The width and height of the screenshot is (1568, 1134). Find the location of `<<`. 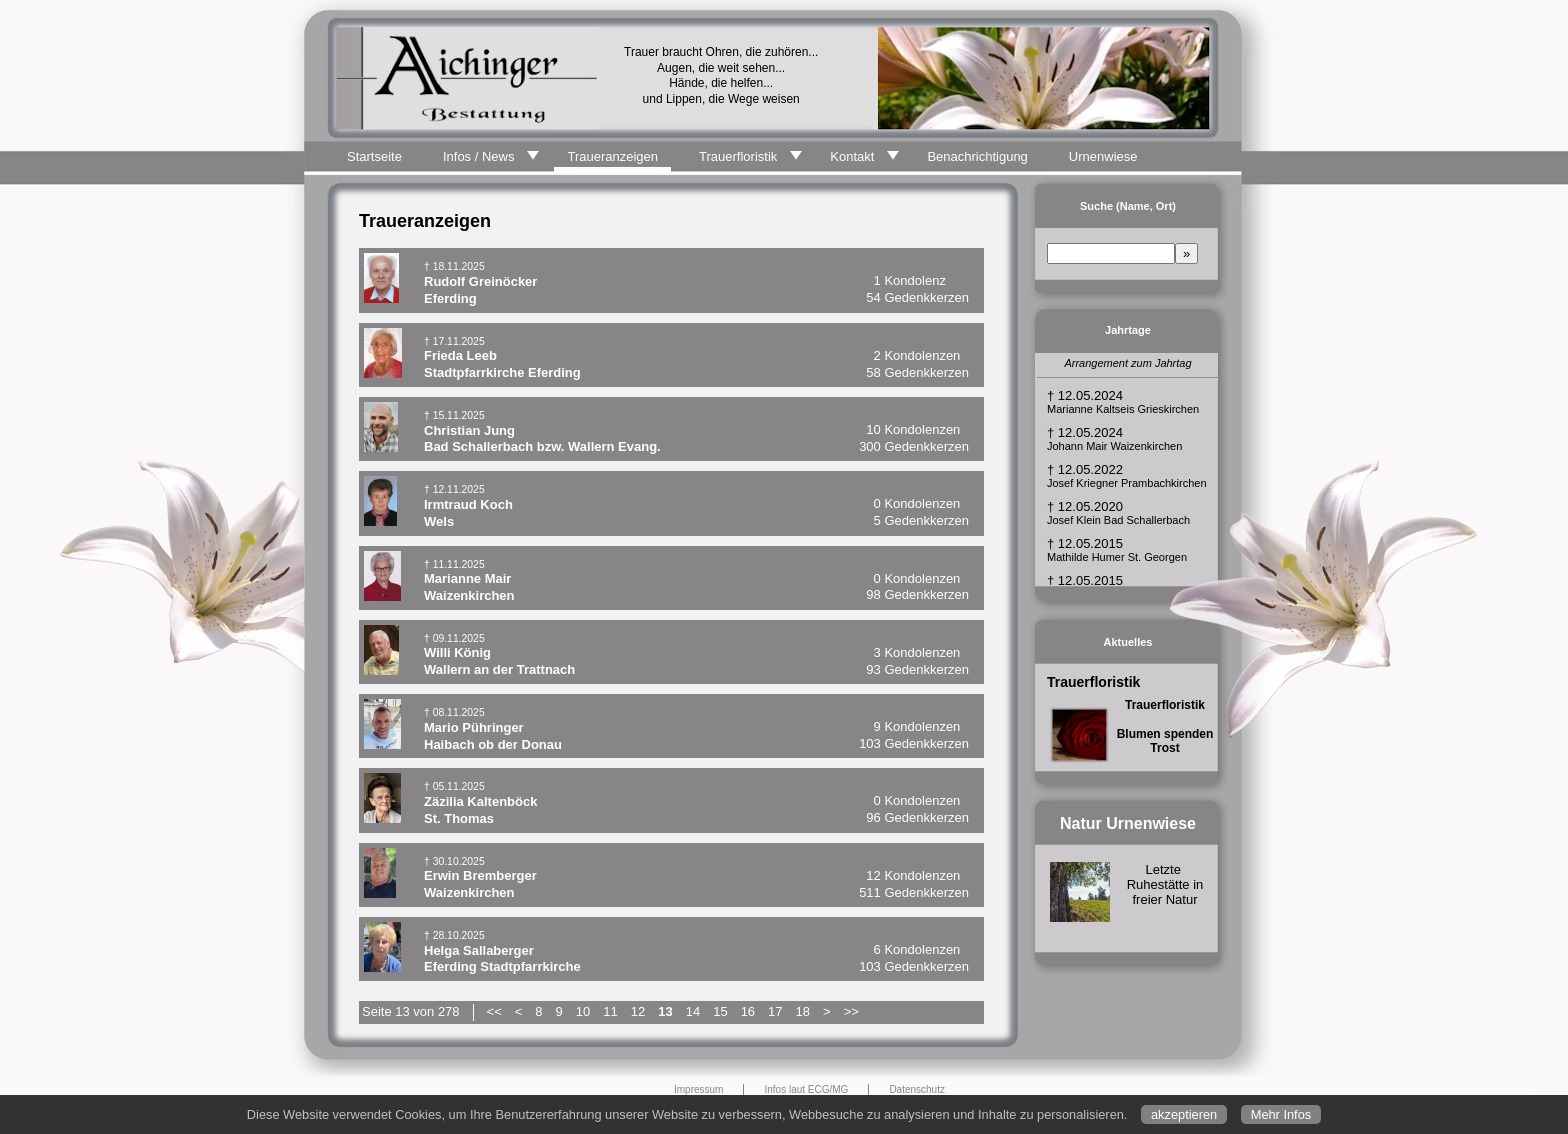

<< is located at coordinates (494, 1011).